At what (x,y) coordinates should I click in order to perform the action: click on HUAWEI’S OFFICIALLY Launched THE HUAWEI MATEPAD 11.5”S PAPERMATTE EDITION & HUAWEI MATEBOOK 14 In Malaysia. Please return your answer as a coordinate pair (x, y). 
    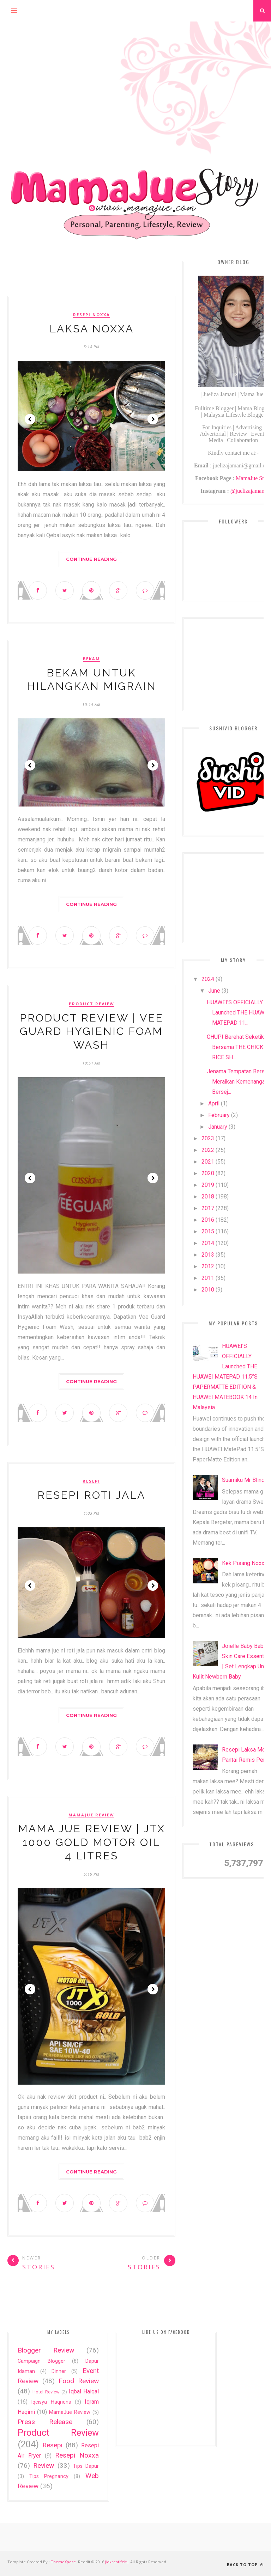
    Looking at the image, I should click on (225, 1377).